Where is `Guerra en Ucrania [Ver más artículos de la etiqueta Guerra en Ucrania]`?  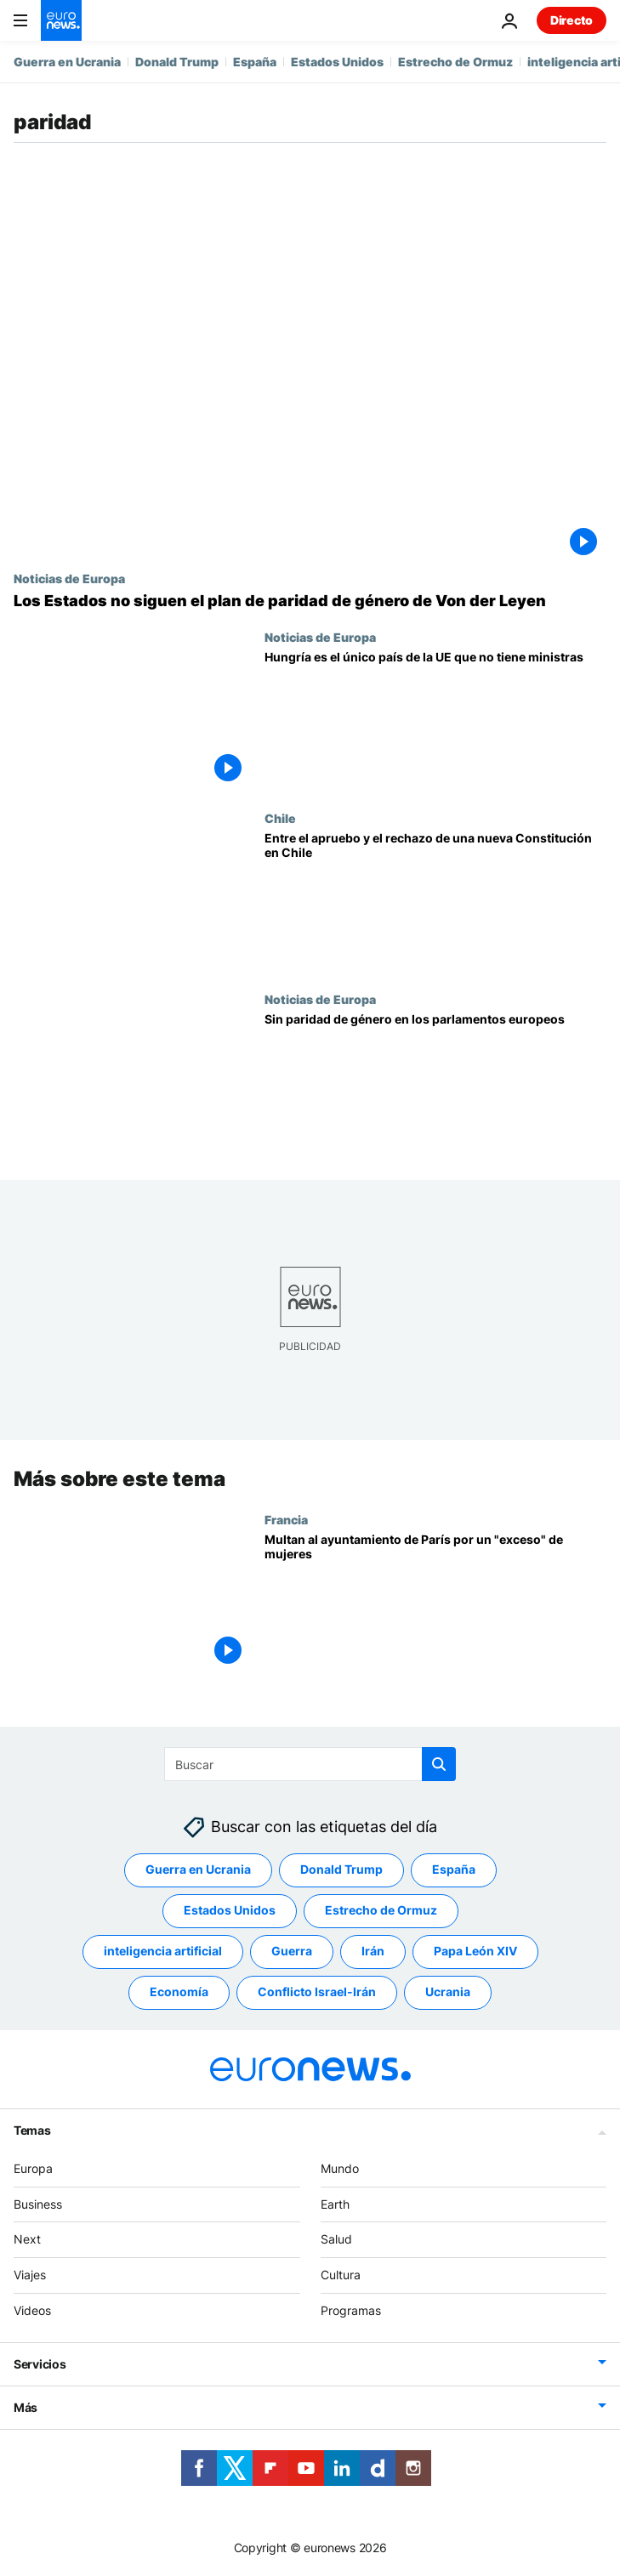
Guerra en Ucrania [Ver más artículos de la etiqueta Guerra en Ucrania] is located at coordinates (198, 1870).